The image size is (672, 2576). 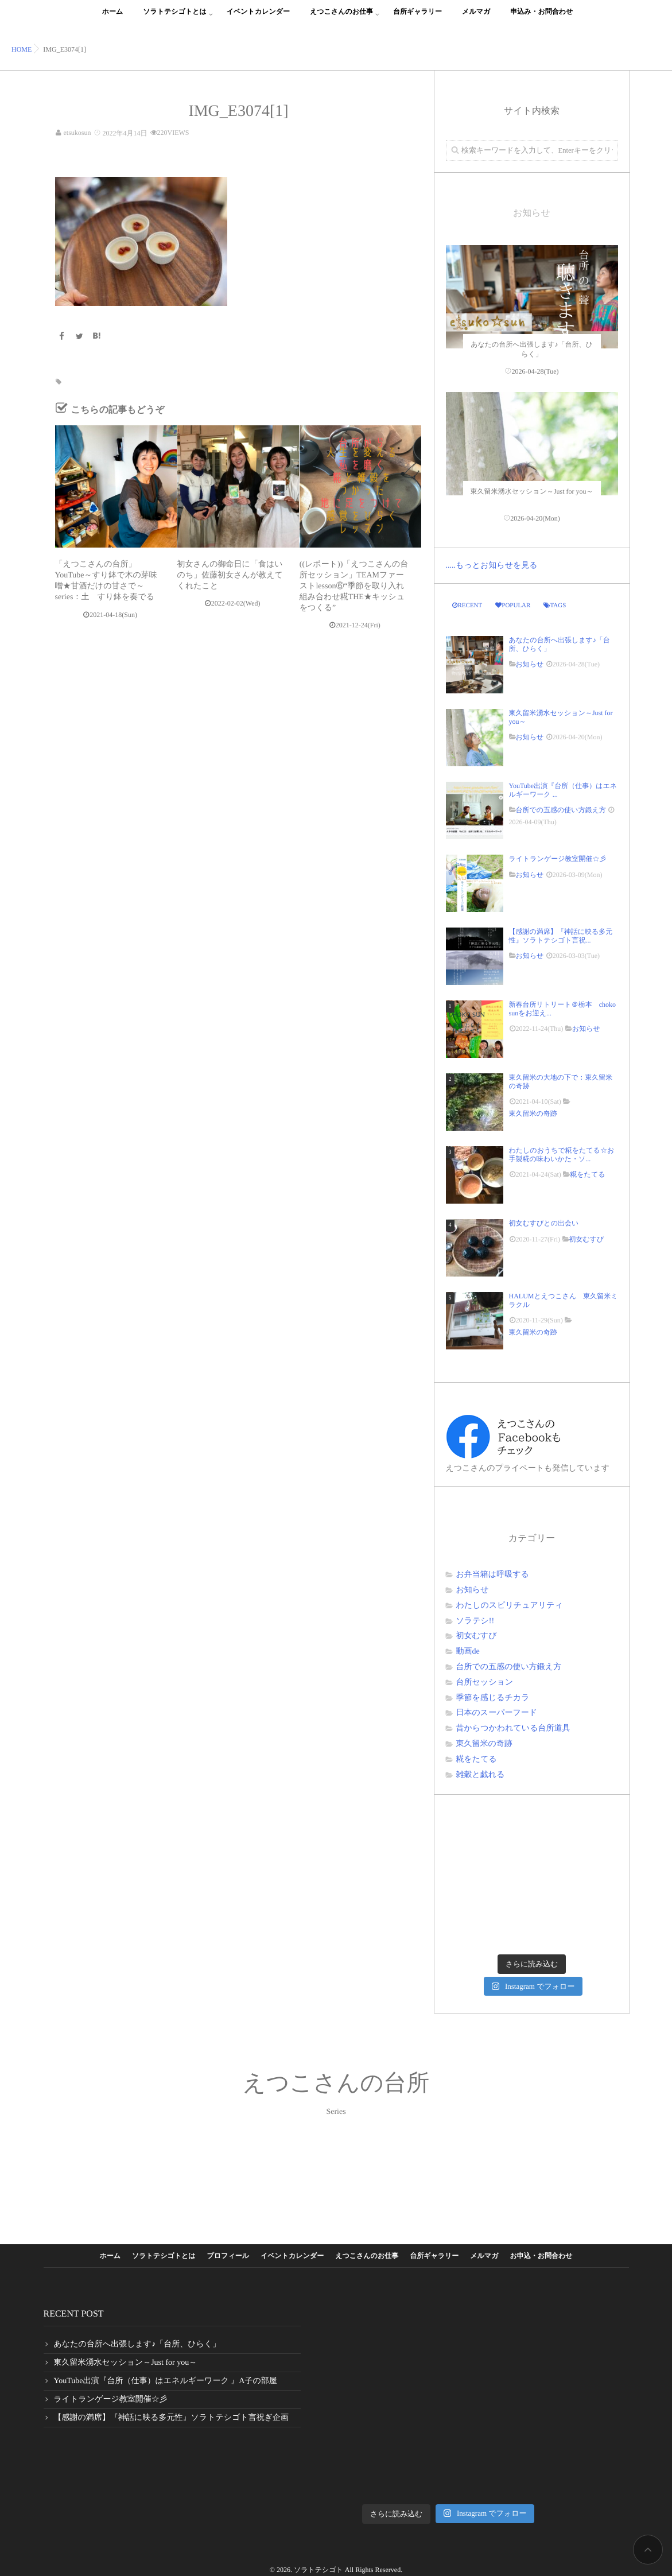 What do you see at coordinates (513, 1728) in the screenshot?
I see `昔からつかわれている台所道具` at bounding box center [513, 1728].